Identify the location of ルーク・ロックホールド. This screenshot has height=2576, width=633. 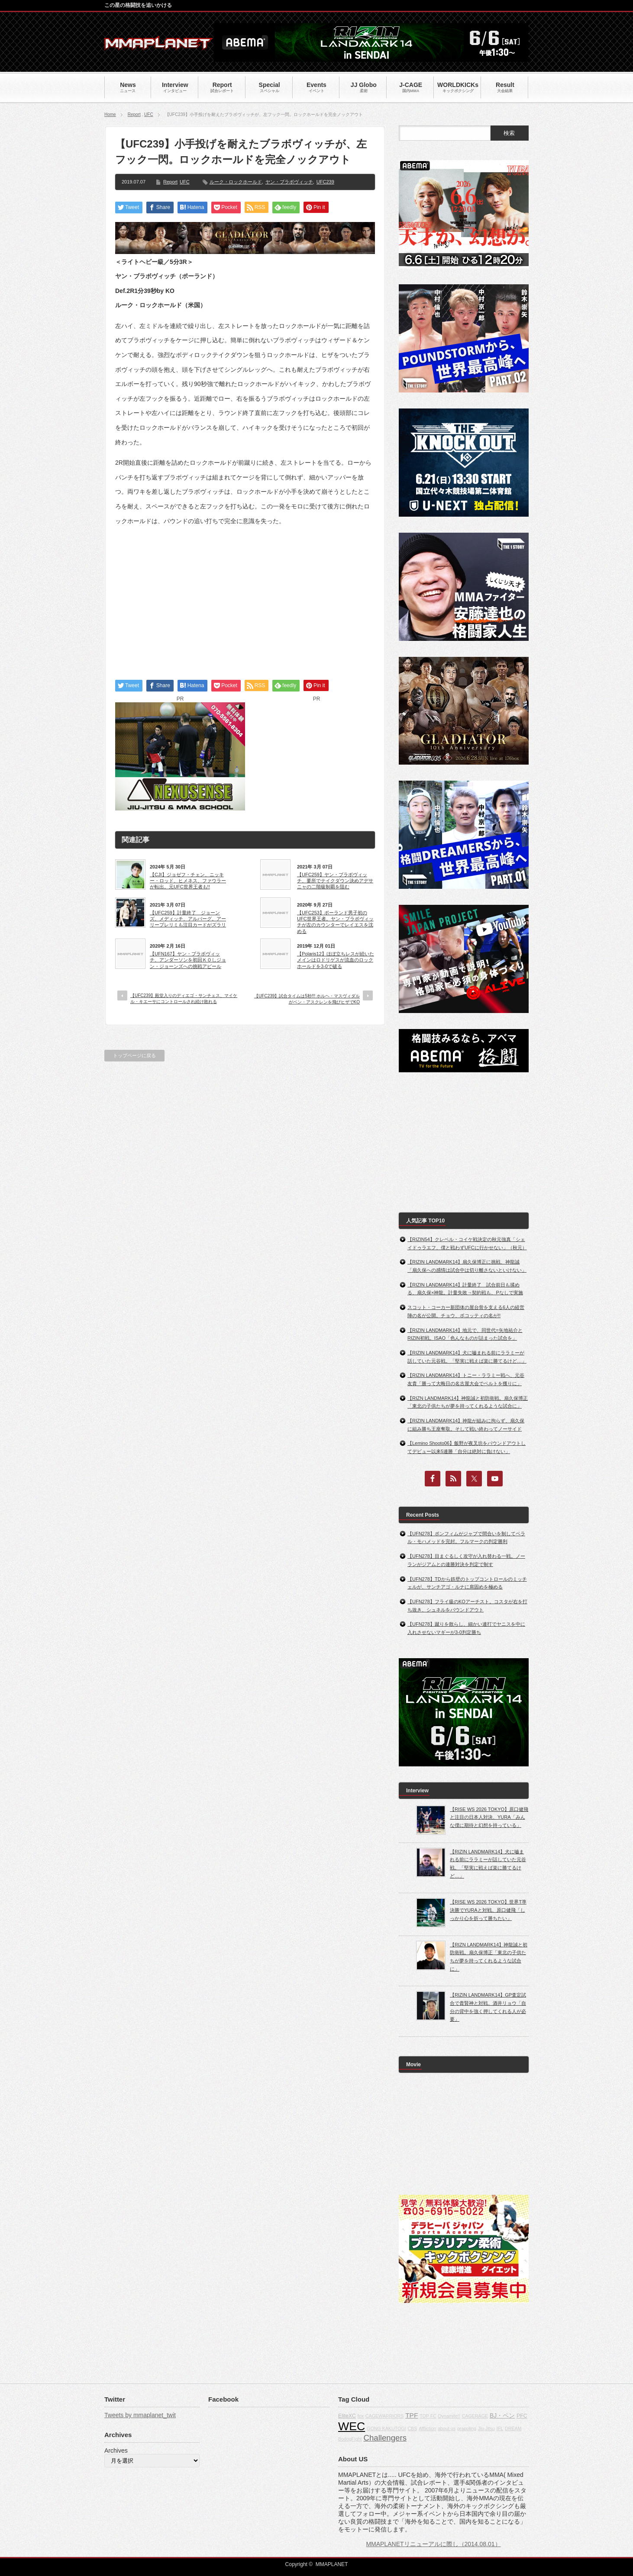
(236, 181).